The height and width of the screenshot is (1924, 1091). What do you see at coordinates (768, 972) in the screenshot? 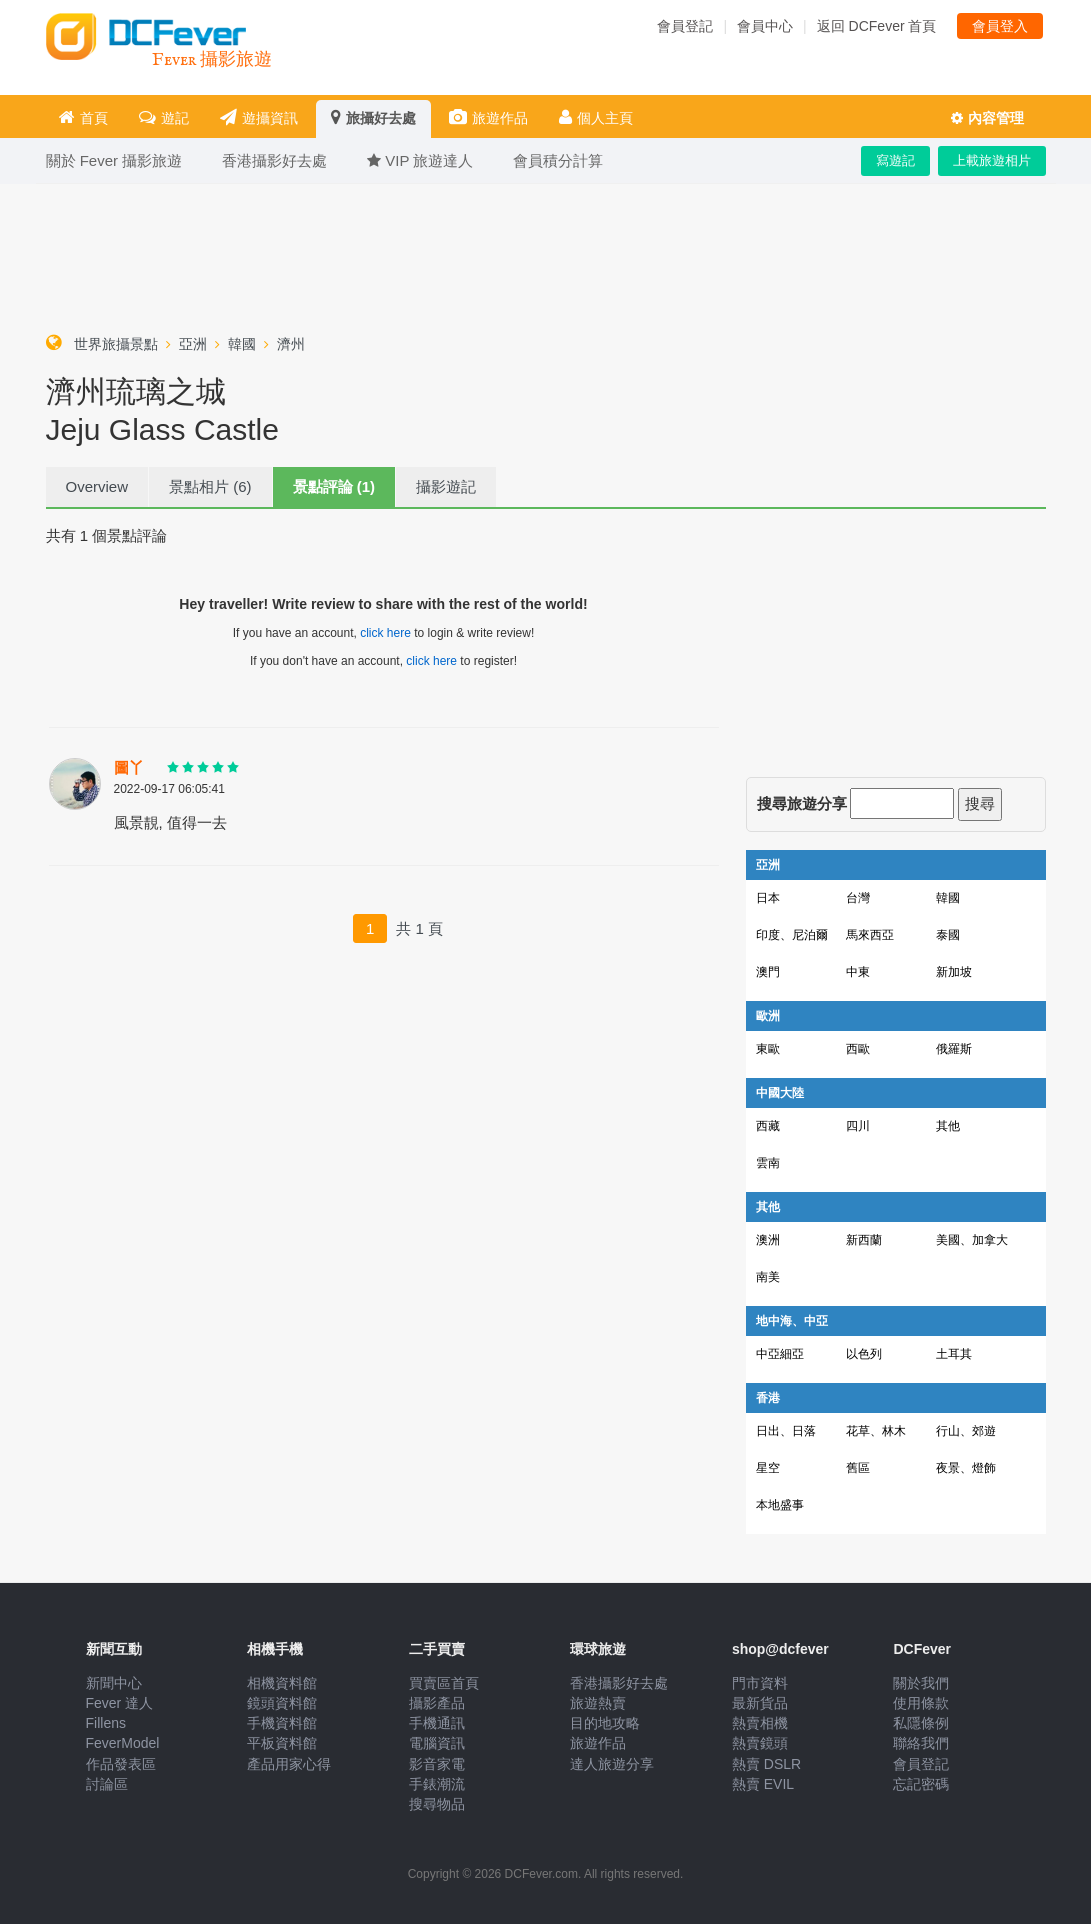
I see `澳門` at bounding box center [768, 972].